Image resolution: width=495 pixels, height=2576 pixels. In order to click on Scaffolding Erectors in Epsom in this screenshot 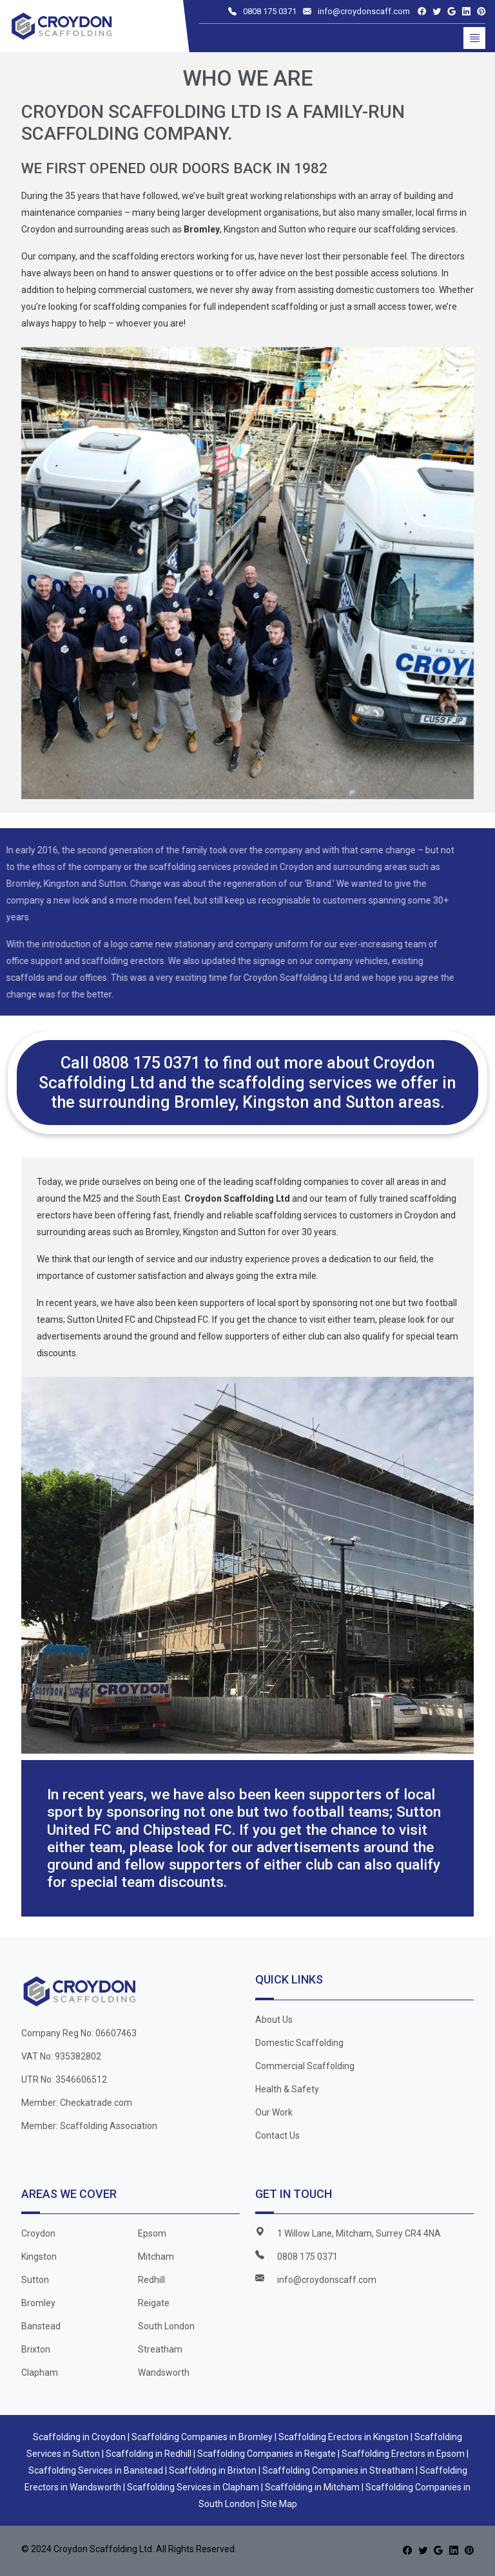, I will do `click(403, 2453)`.